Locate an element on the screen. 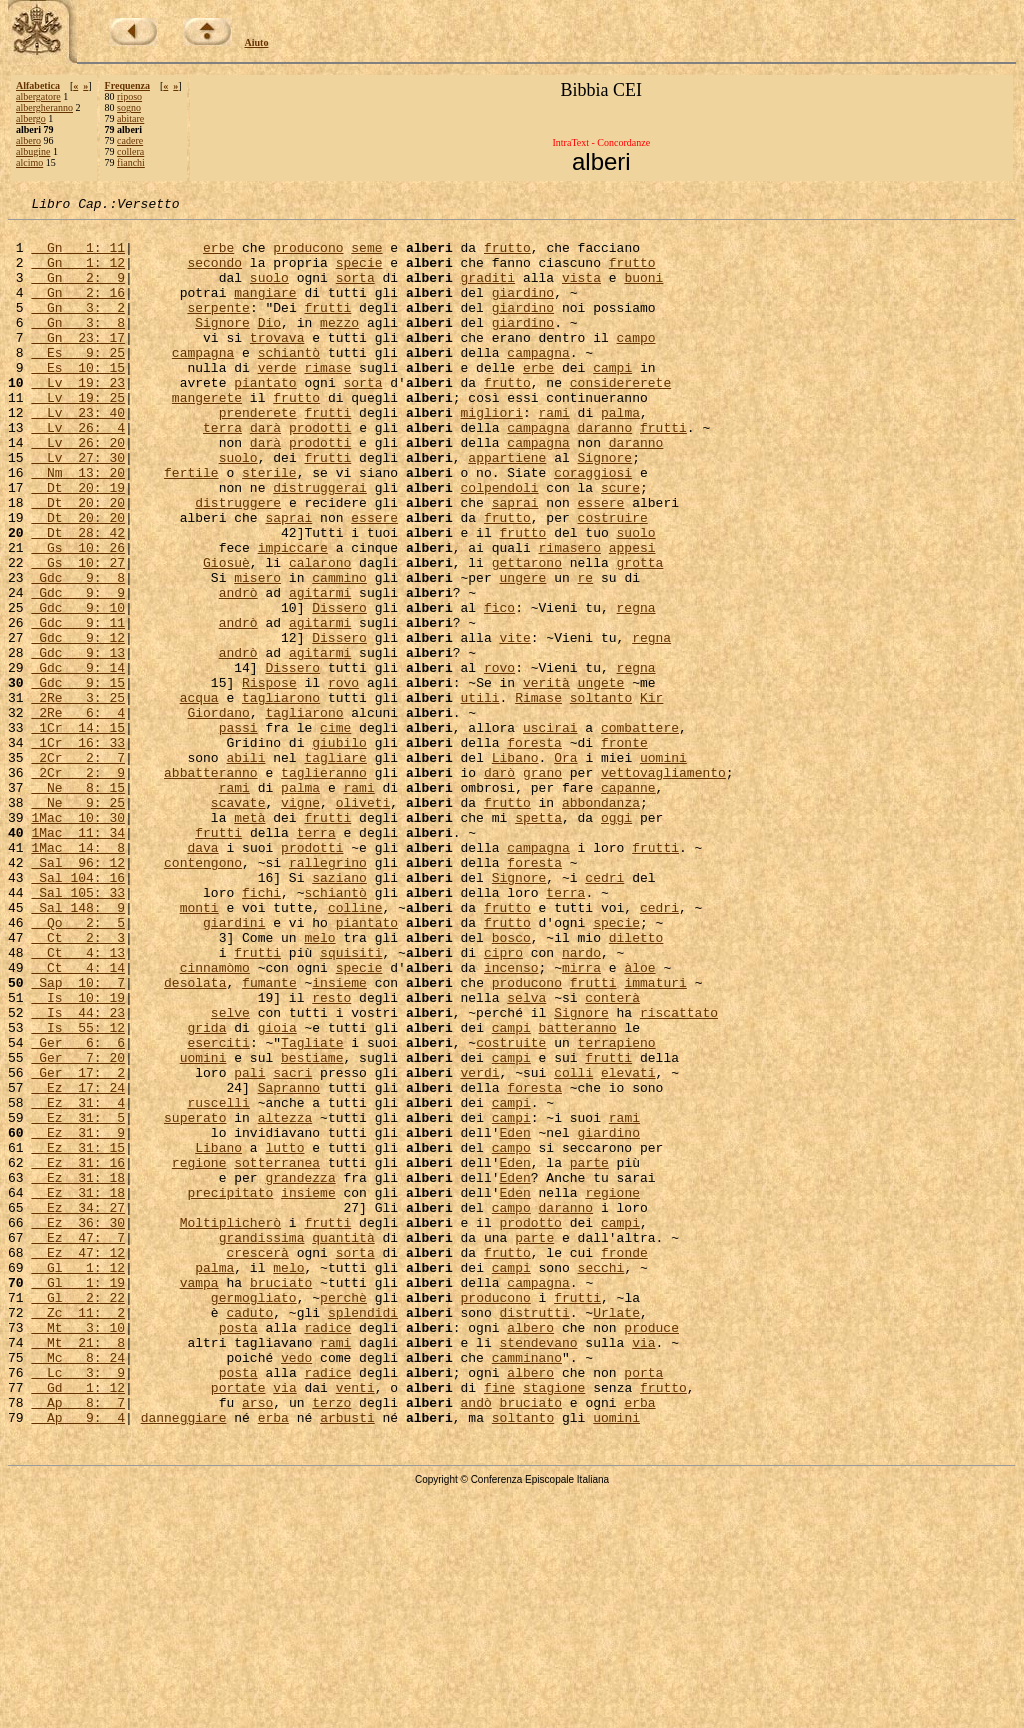  Lv 23: 40 is located at coordinates (78, 454).